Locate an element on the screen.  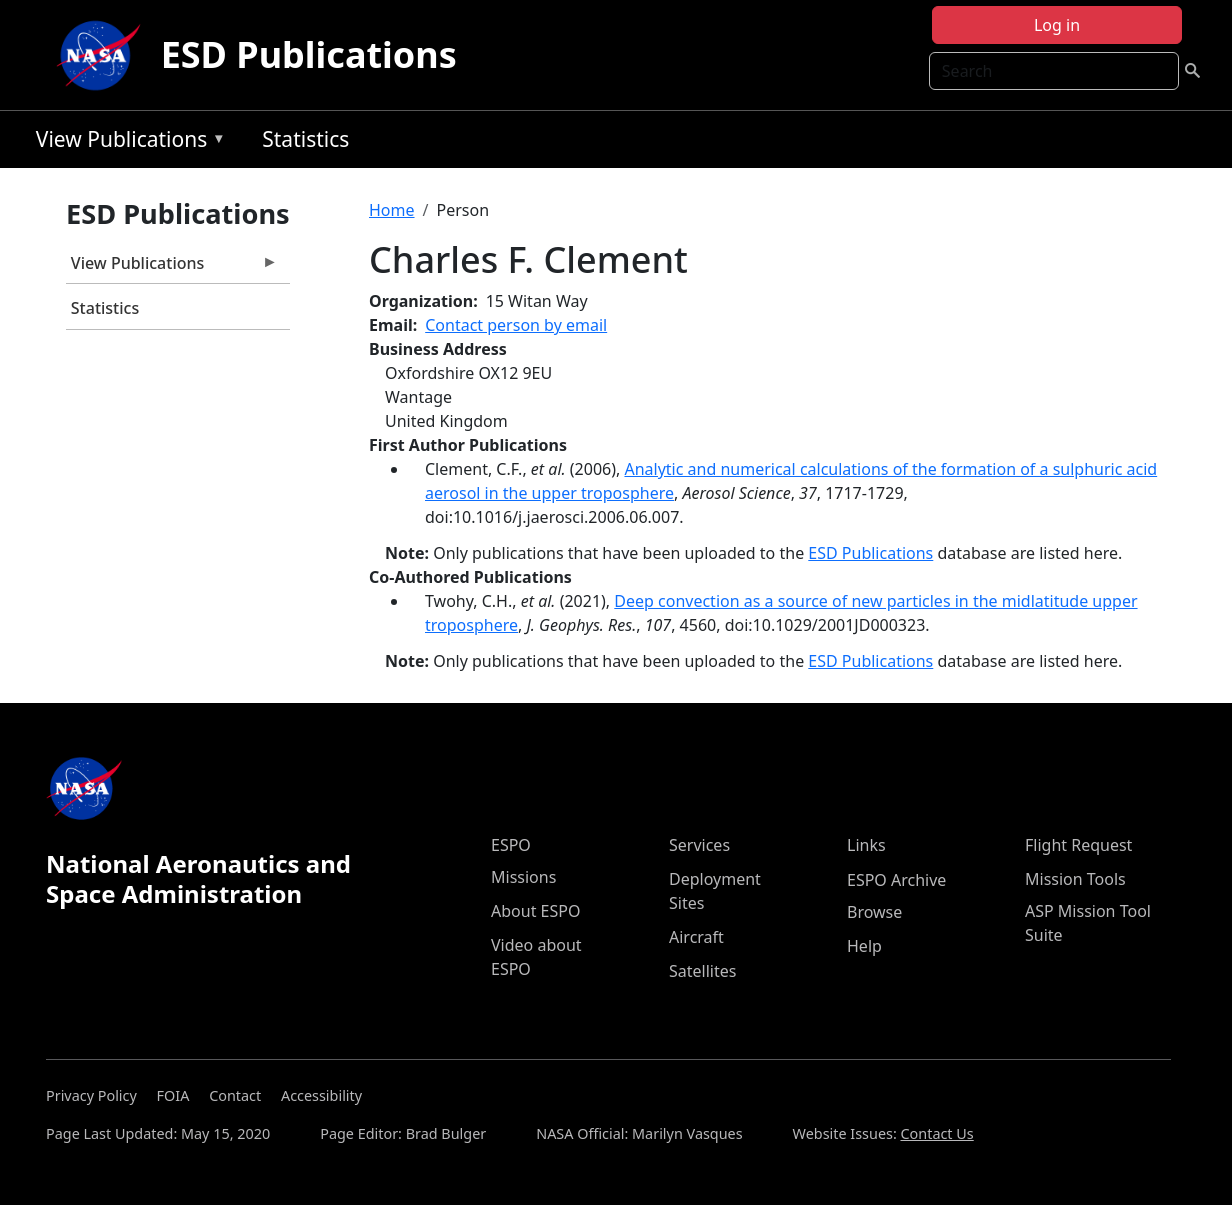
Missions is located at coordinates (523, 877).